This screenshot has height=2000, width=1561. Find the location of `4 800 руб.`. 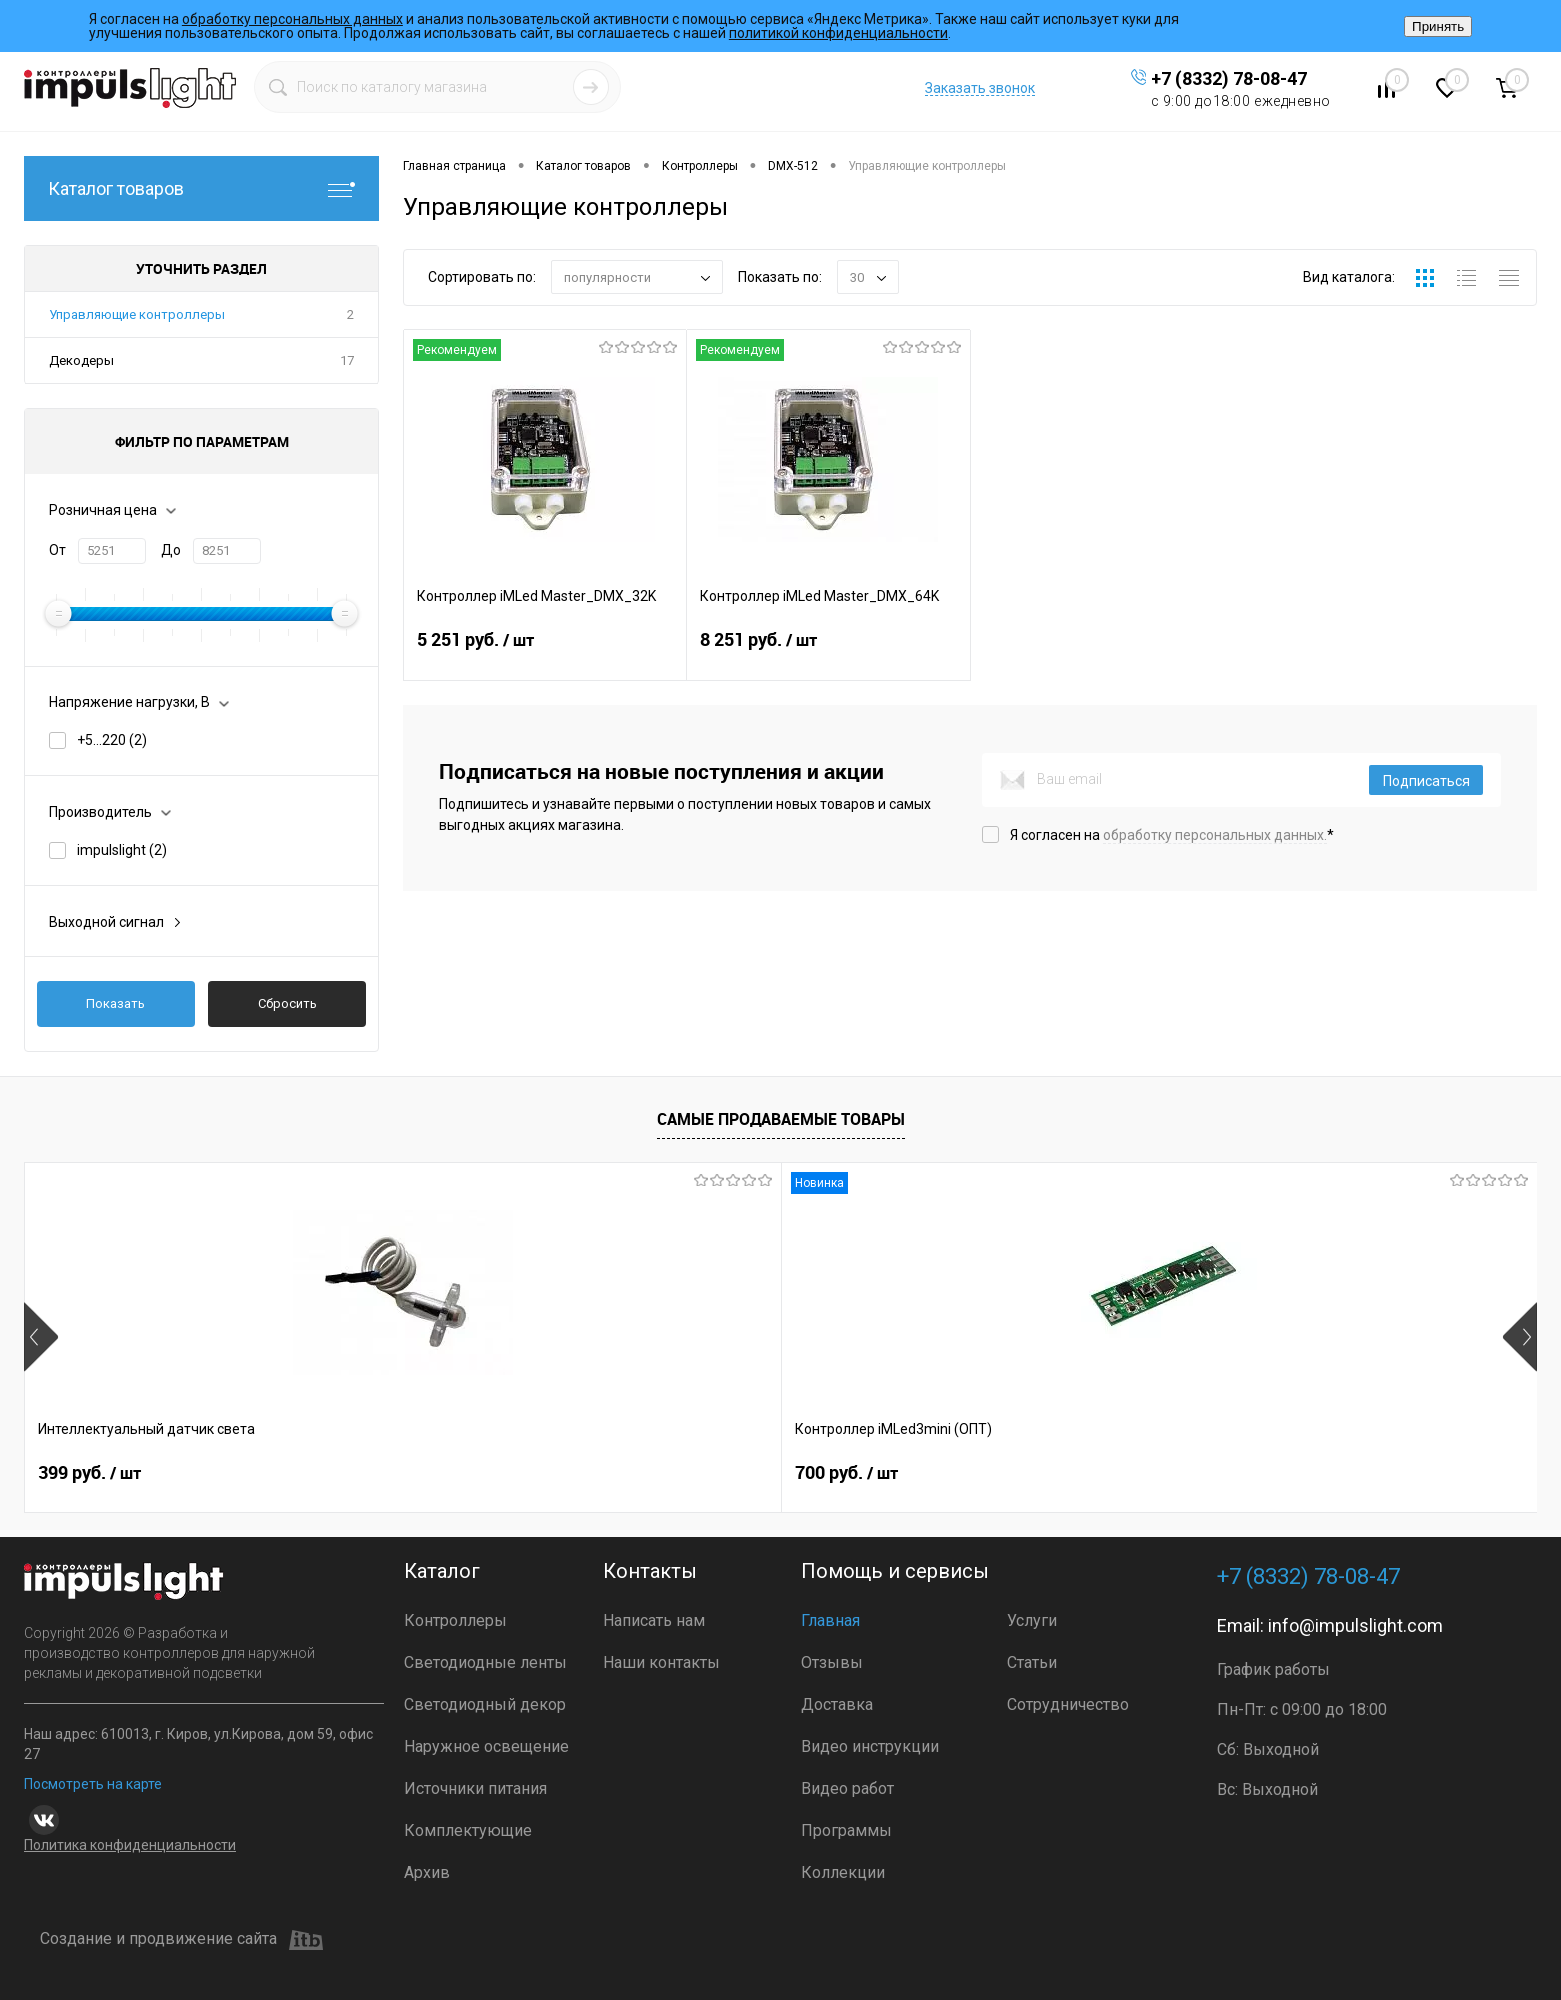

4 800 руб. is located at coordinates (1004, 1473).